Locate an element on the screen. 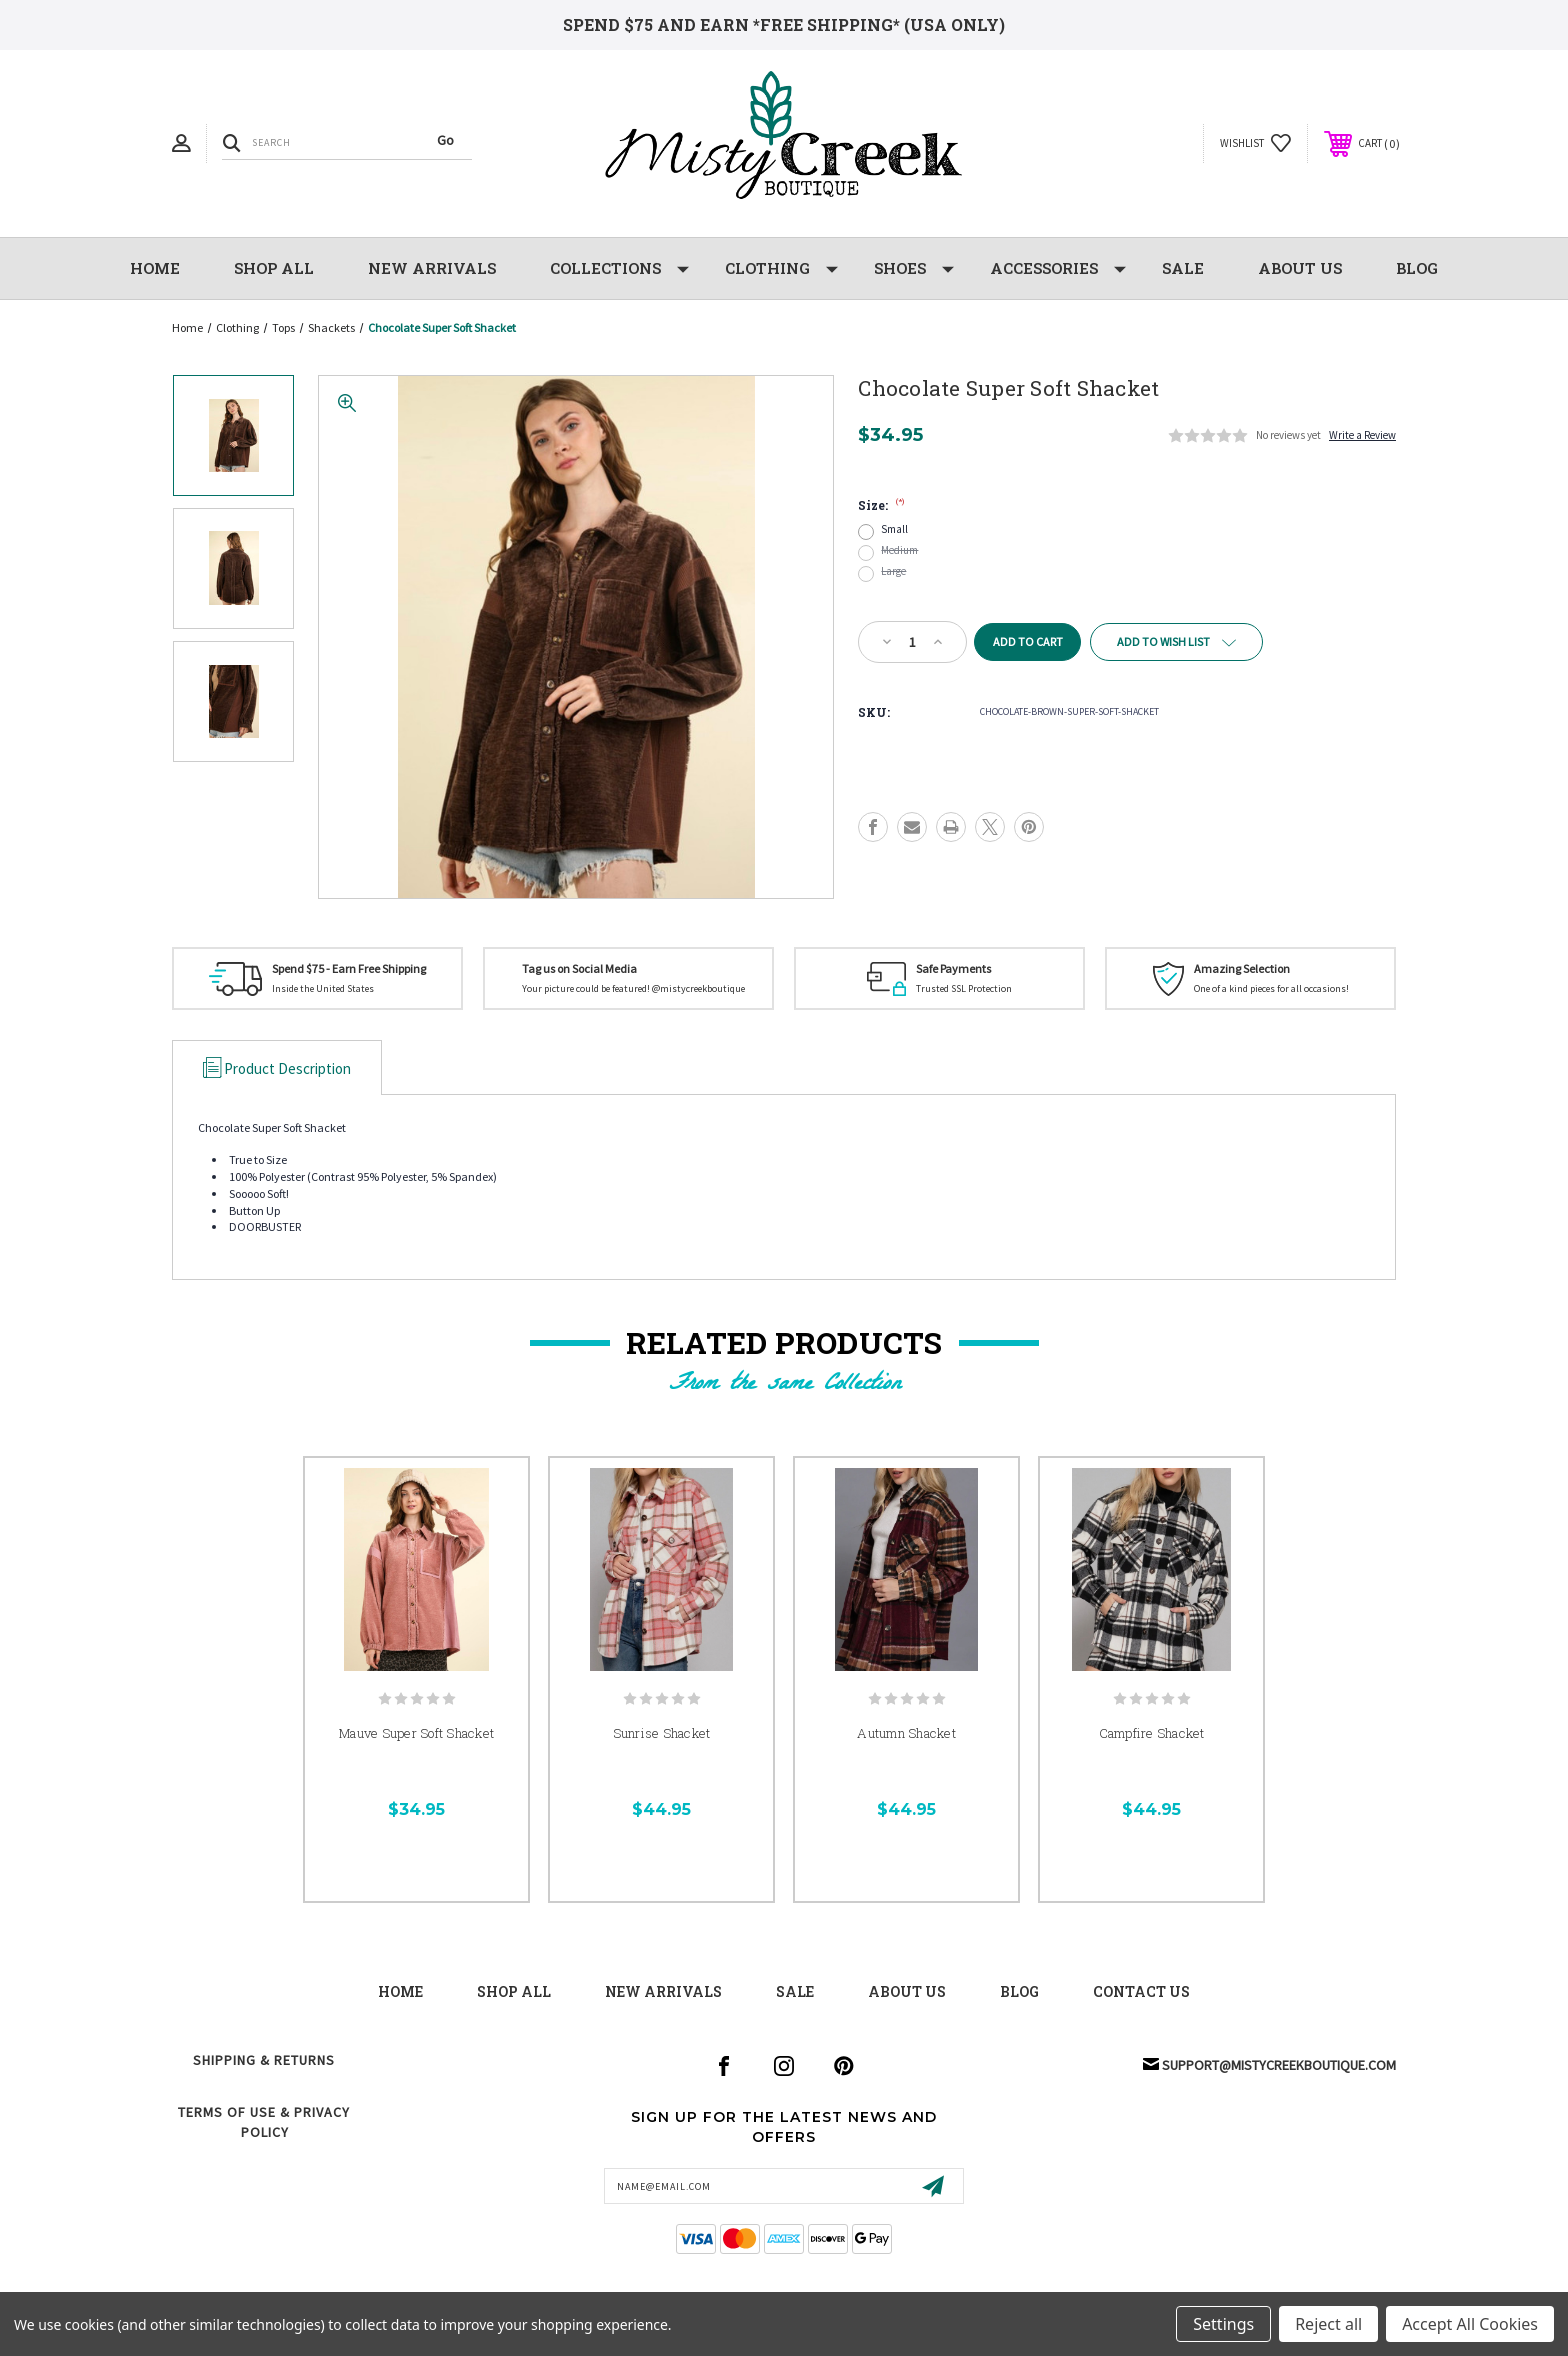  Write a Review is located at coordinates (1362, 435).